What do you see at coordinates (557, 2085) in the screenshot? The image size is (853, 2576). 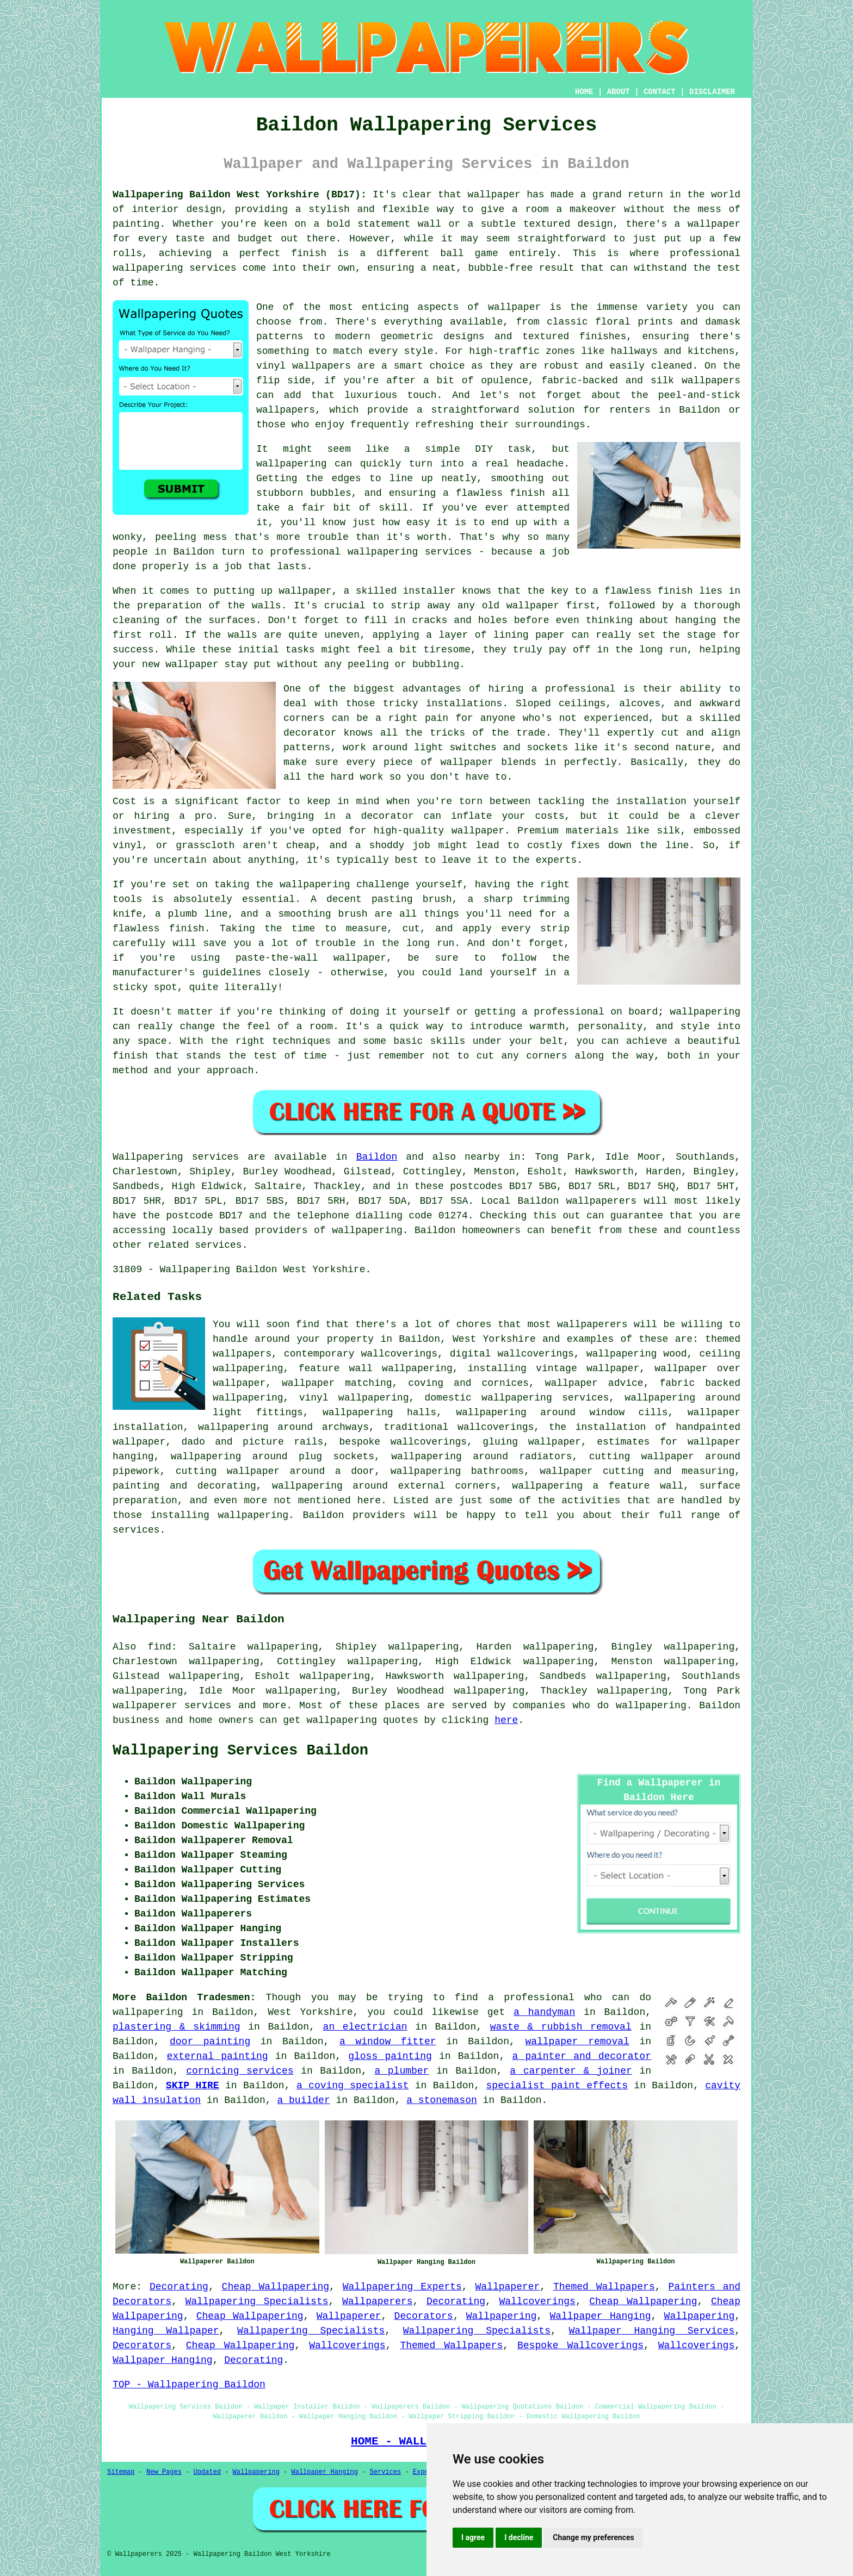 I see `specialist paint effects` at bounding box center [557, 2085].